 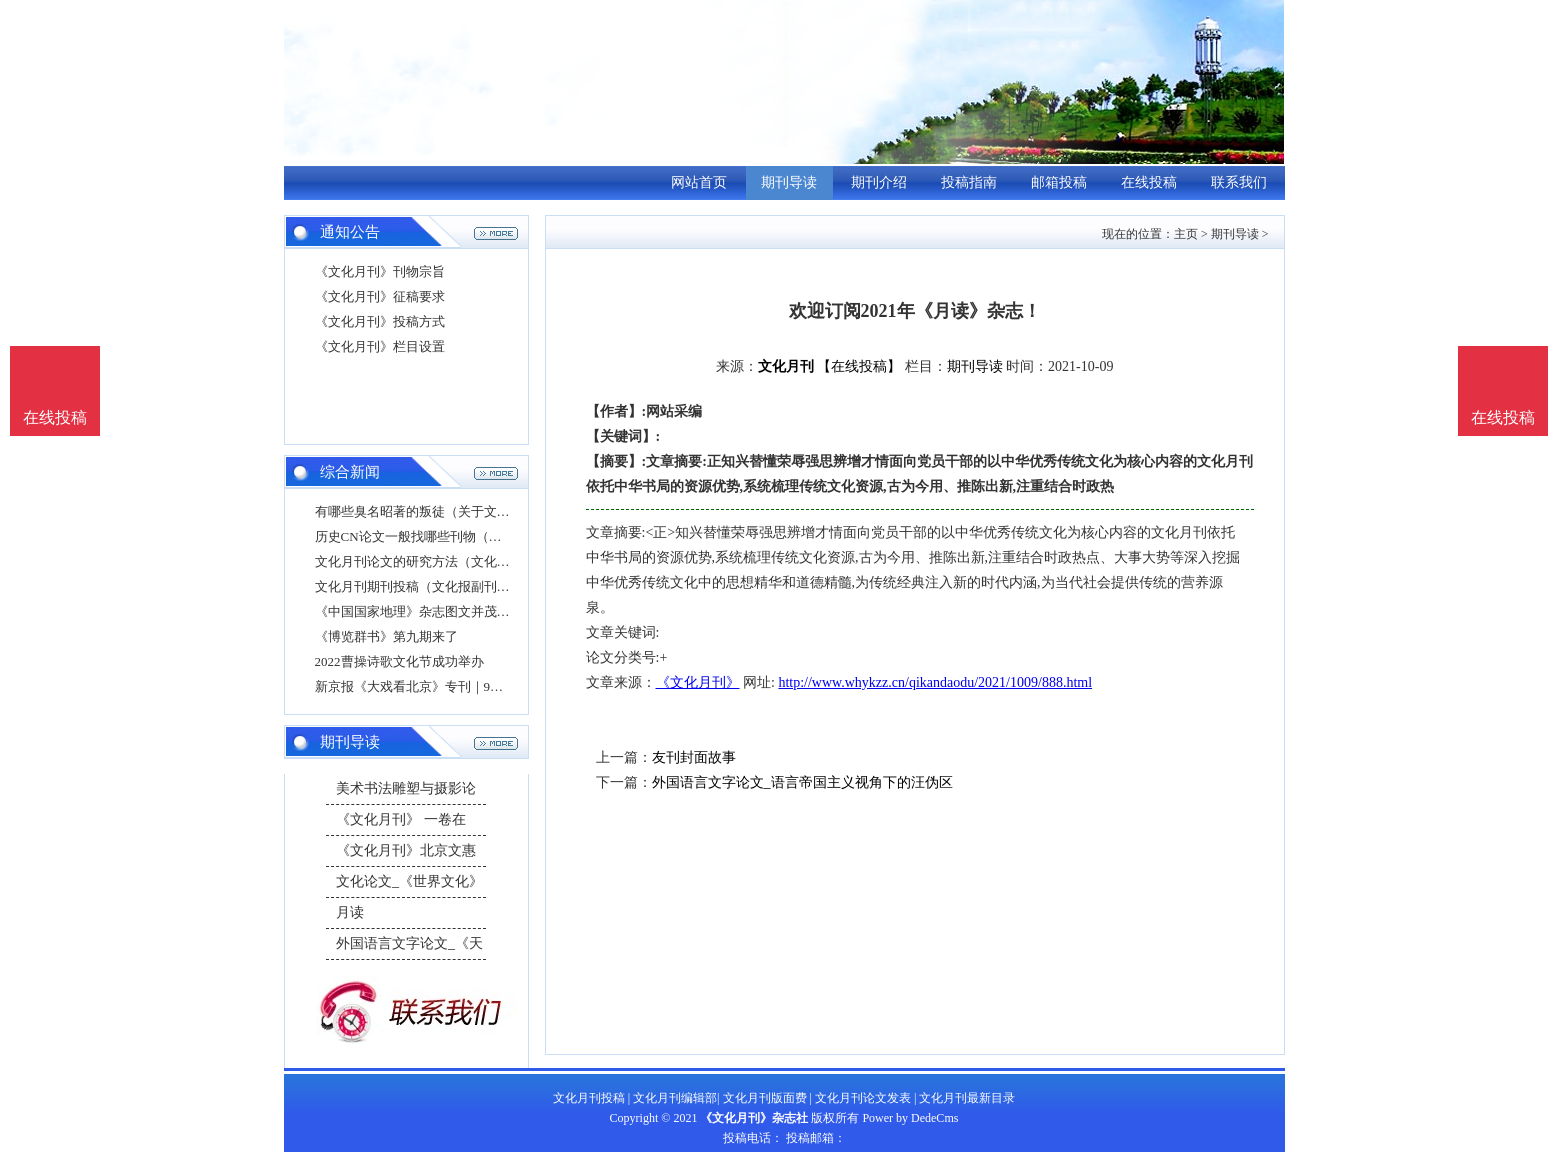 I want to click on 文化月刊论文发表, so click(x=863, y=1098).